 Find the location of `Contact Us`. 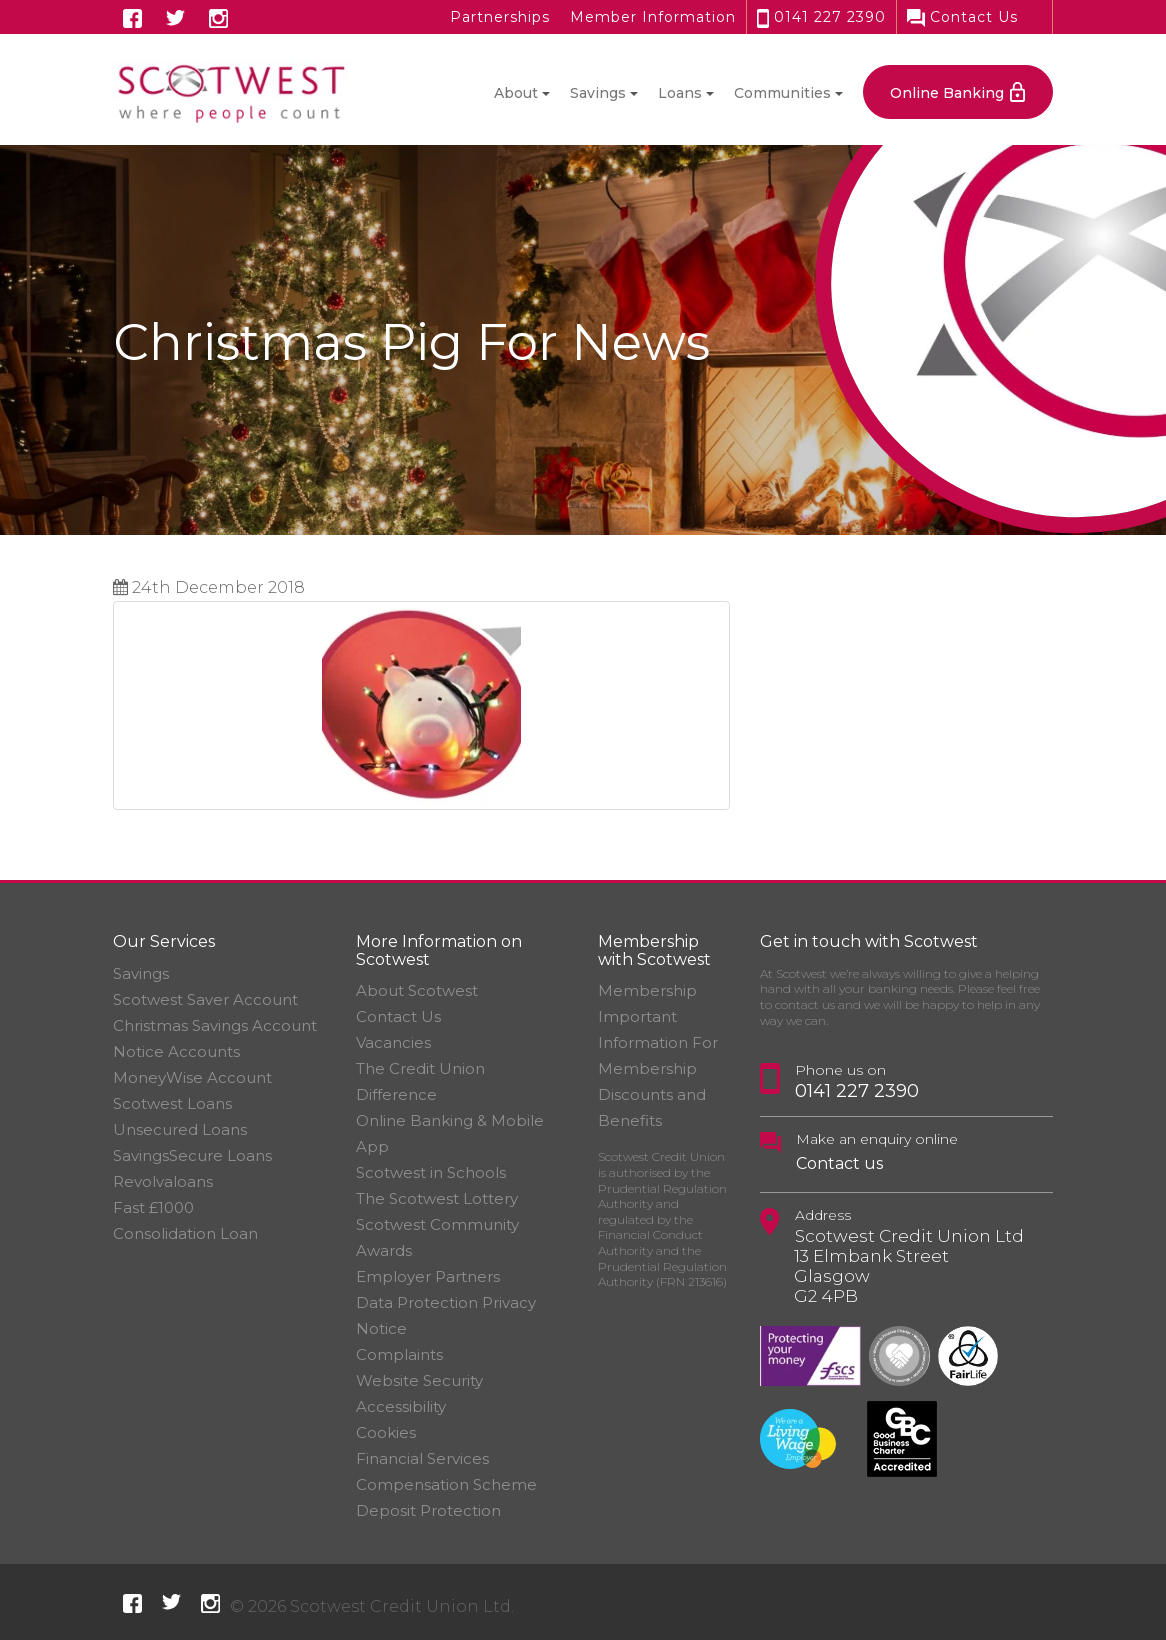

Contact Us is located at coordinates (962, 17).